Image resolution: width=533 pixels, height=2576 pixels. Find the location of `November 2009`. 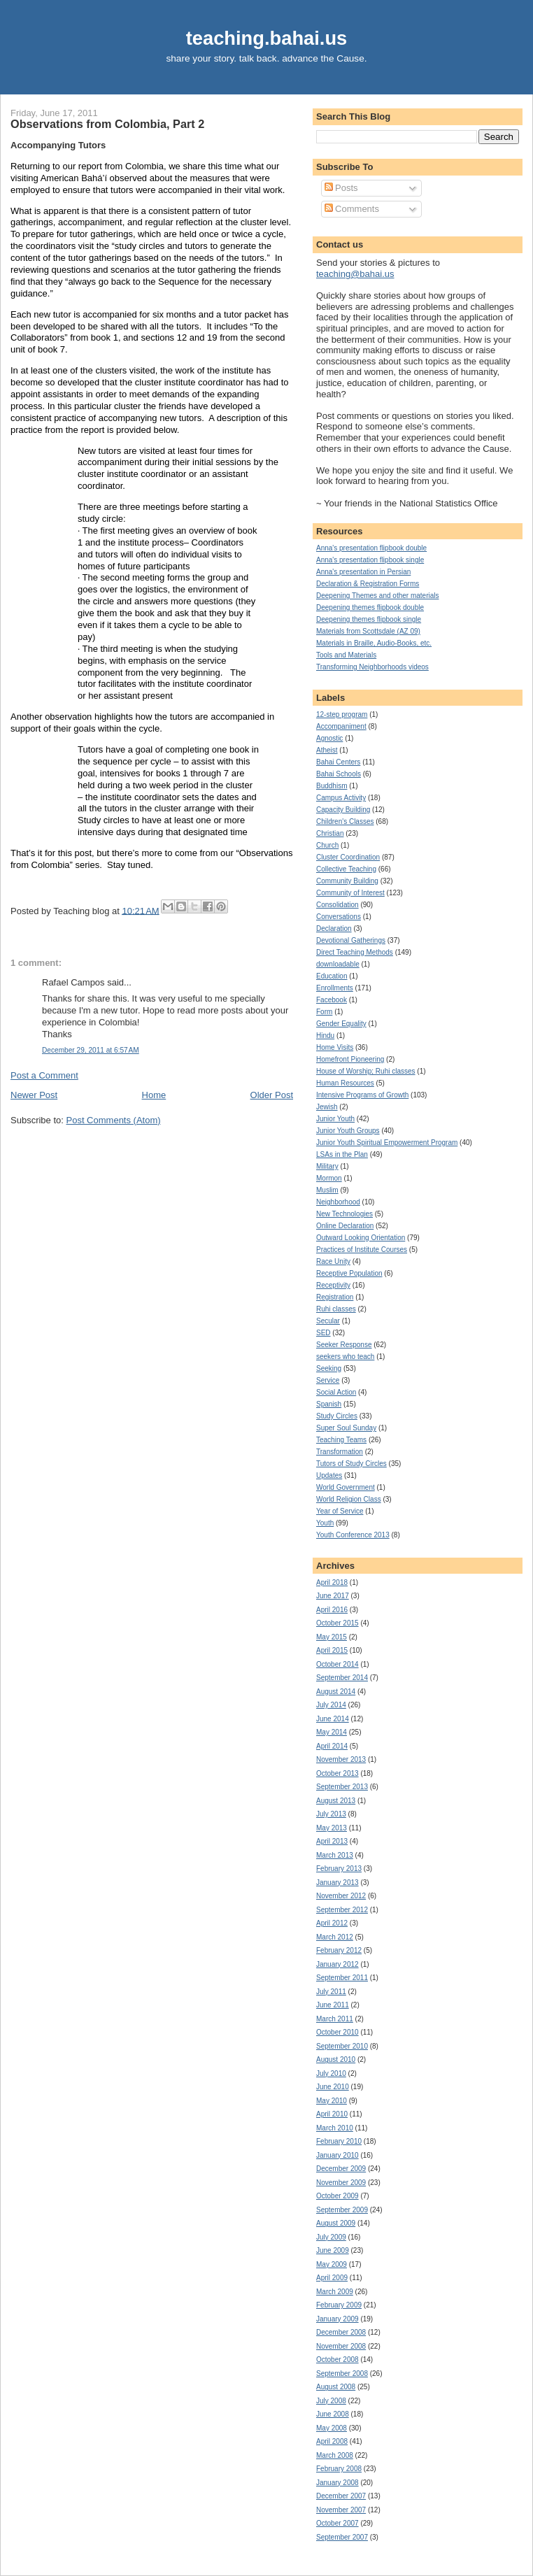

November 2009 is located at coordinates (341, 2182).